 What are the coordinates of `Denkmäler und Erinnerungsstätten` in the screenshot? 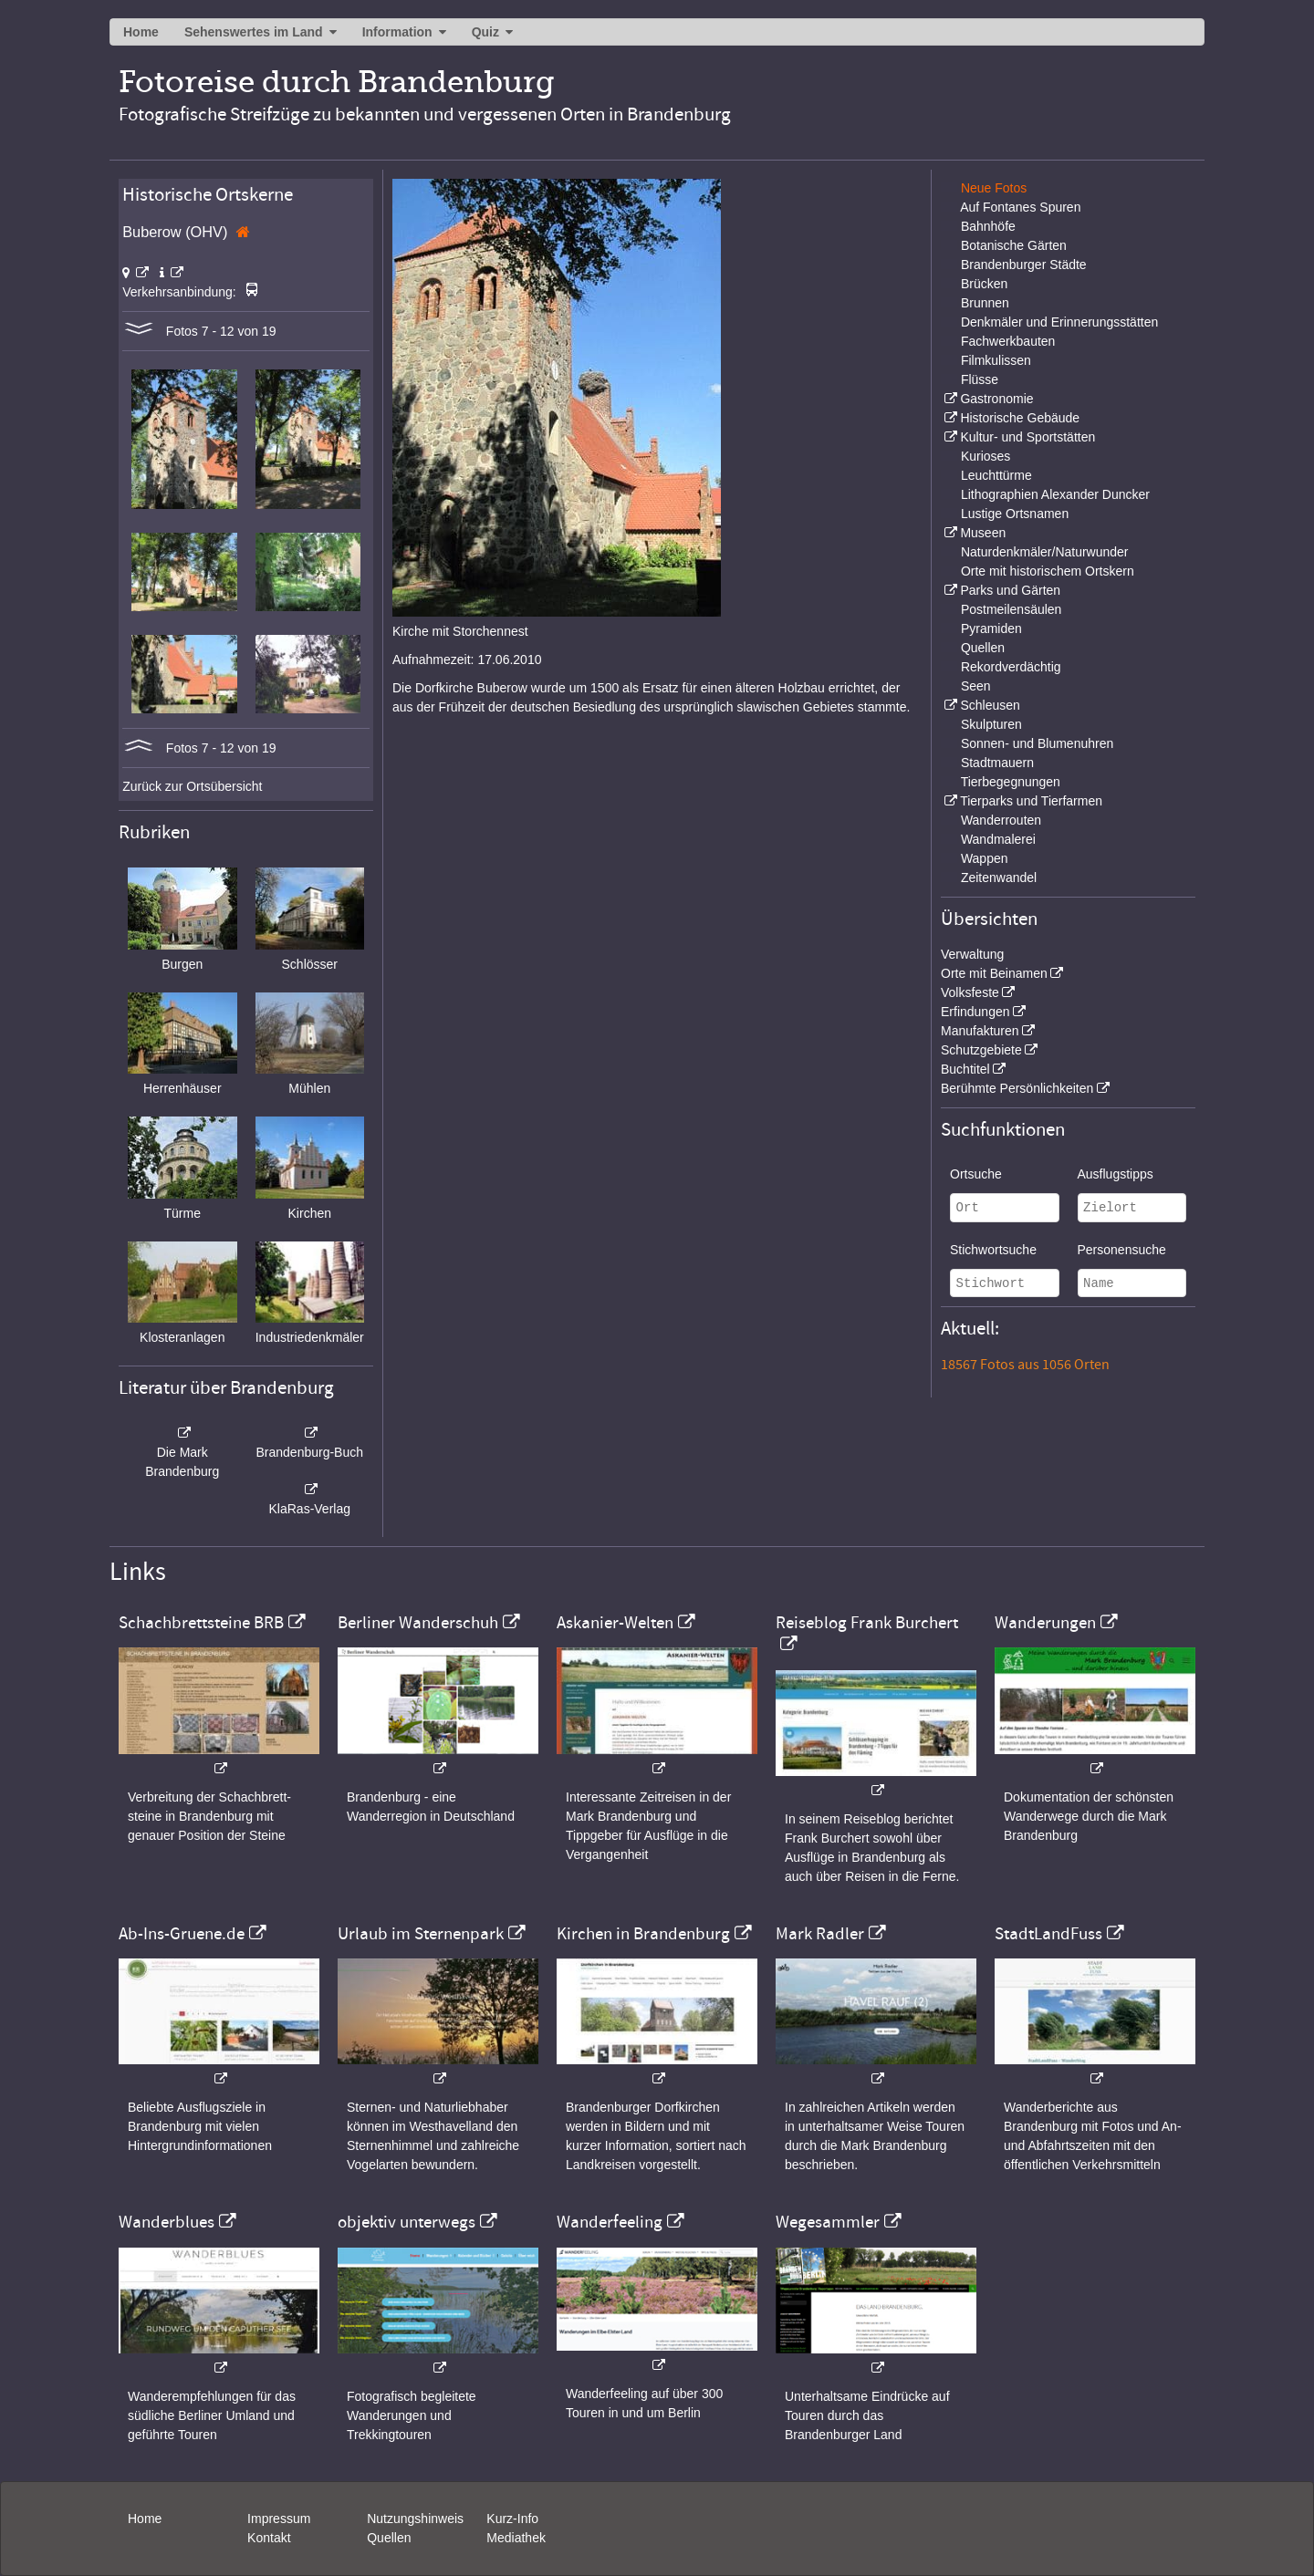 It's located at (1059, 322).